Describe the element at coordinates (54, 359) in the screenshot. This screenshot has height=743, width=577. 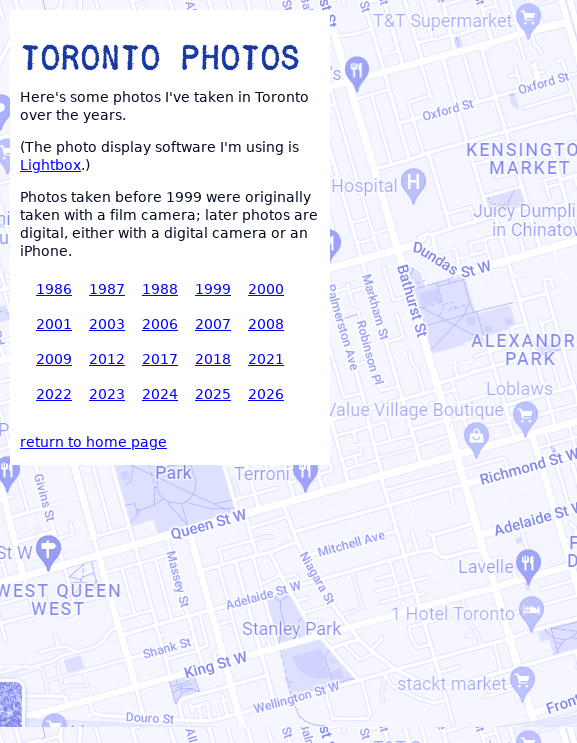
I see `2009` at that location.